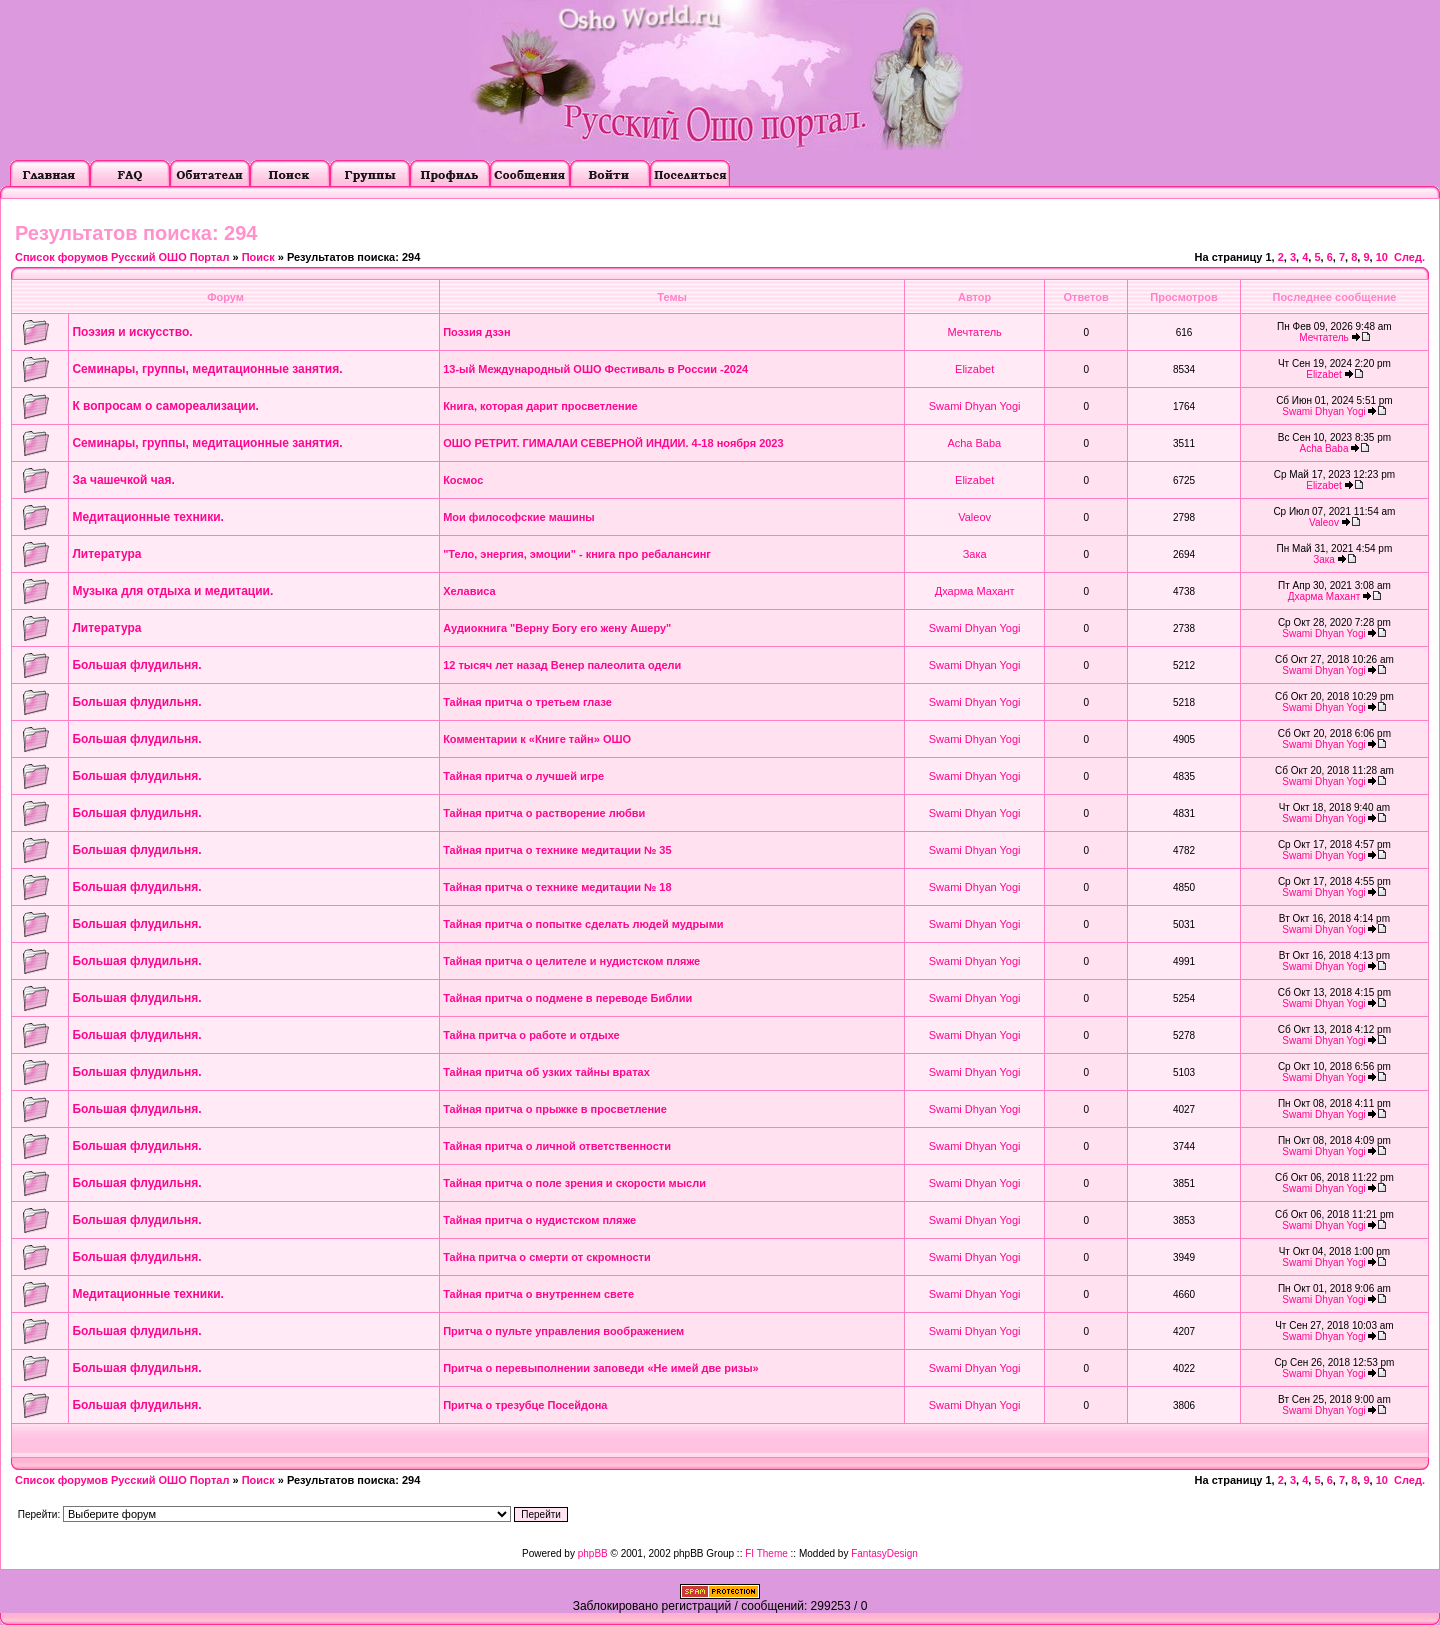 The image size is (1440, 1625). I want to click on phpBB, so click(593, 1553).